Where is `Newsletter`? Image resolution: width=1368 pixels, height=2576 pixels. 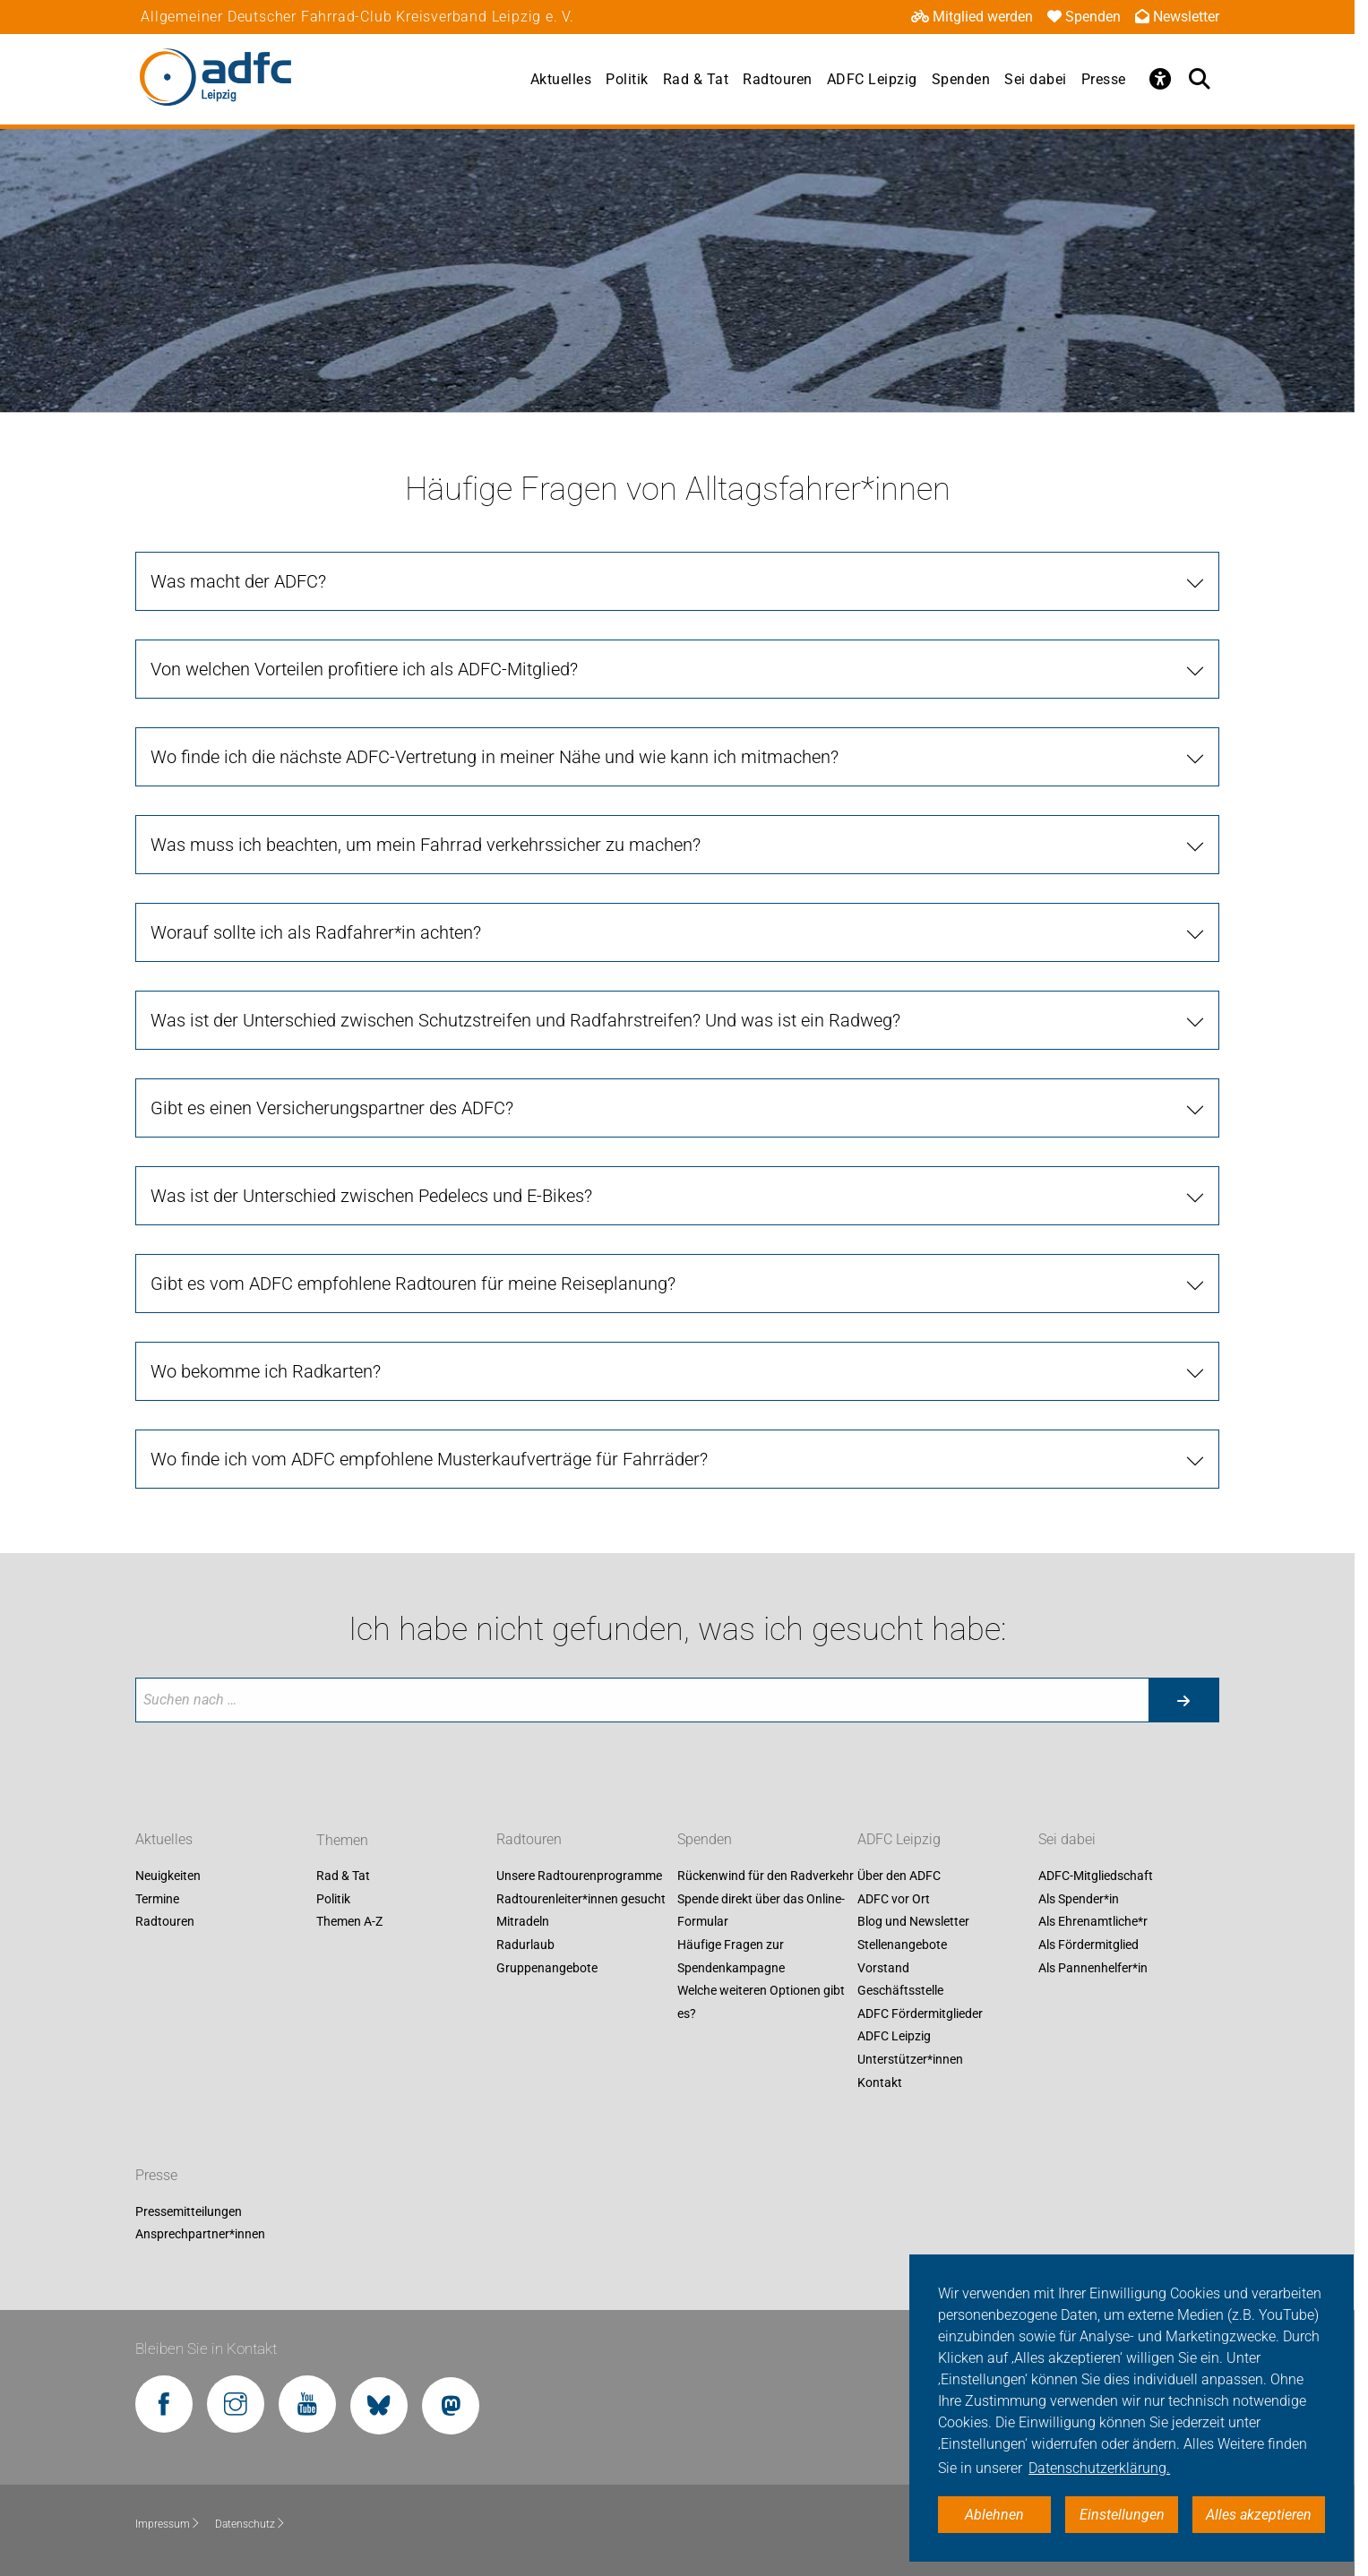 Newsletter is located at coordinates (1177, 16).